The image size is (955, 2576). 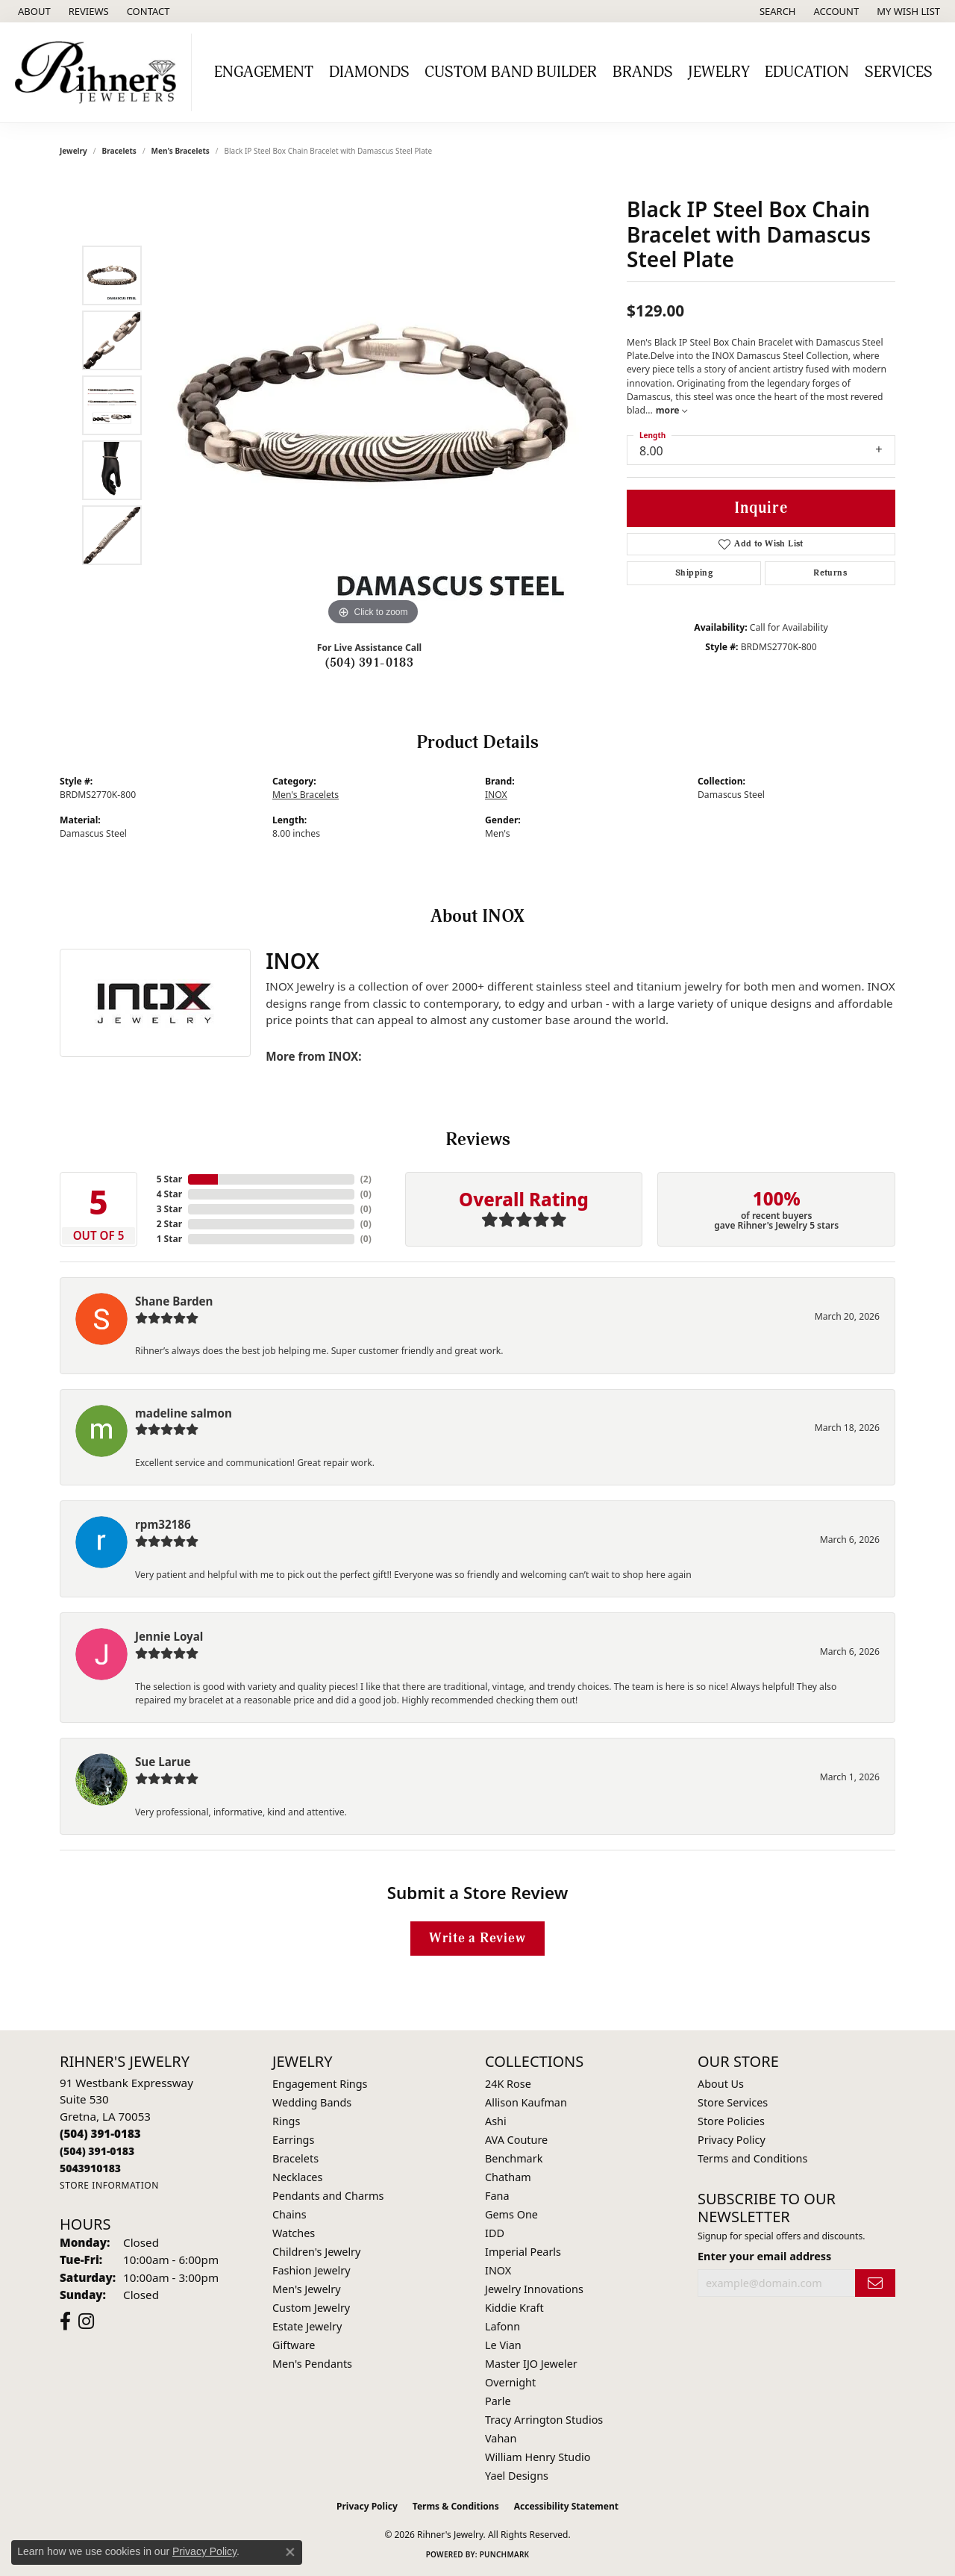 What do you see at coordinates (534, 2289) in the screenshot?
I see `Jewelry Innovations [menuitem]` at bounding box center [534, 2289].